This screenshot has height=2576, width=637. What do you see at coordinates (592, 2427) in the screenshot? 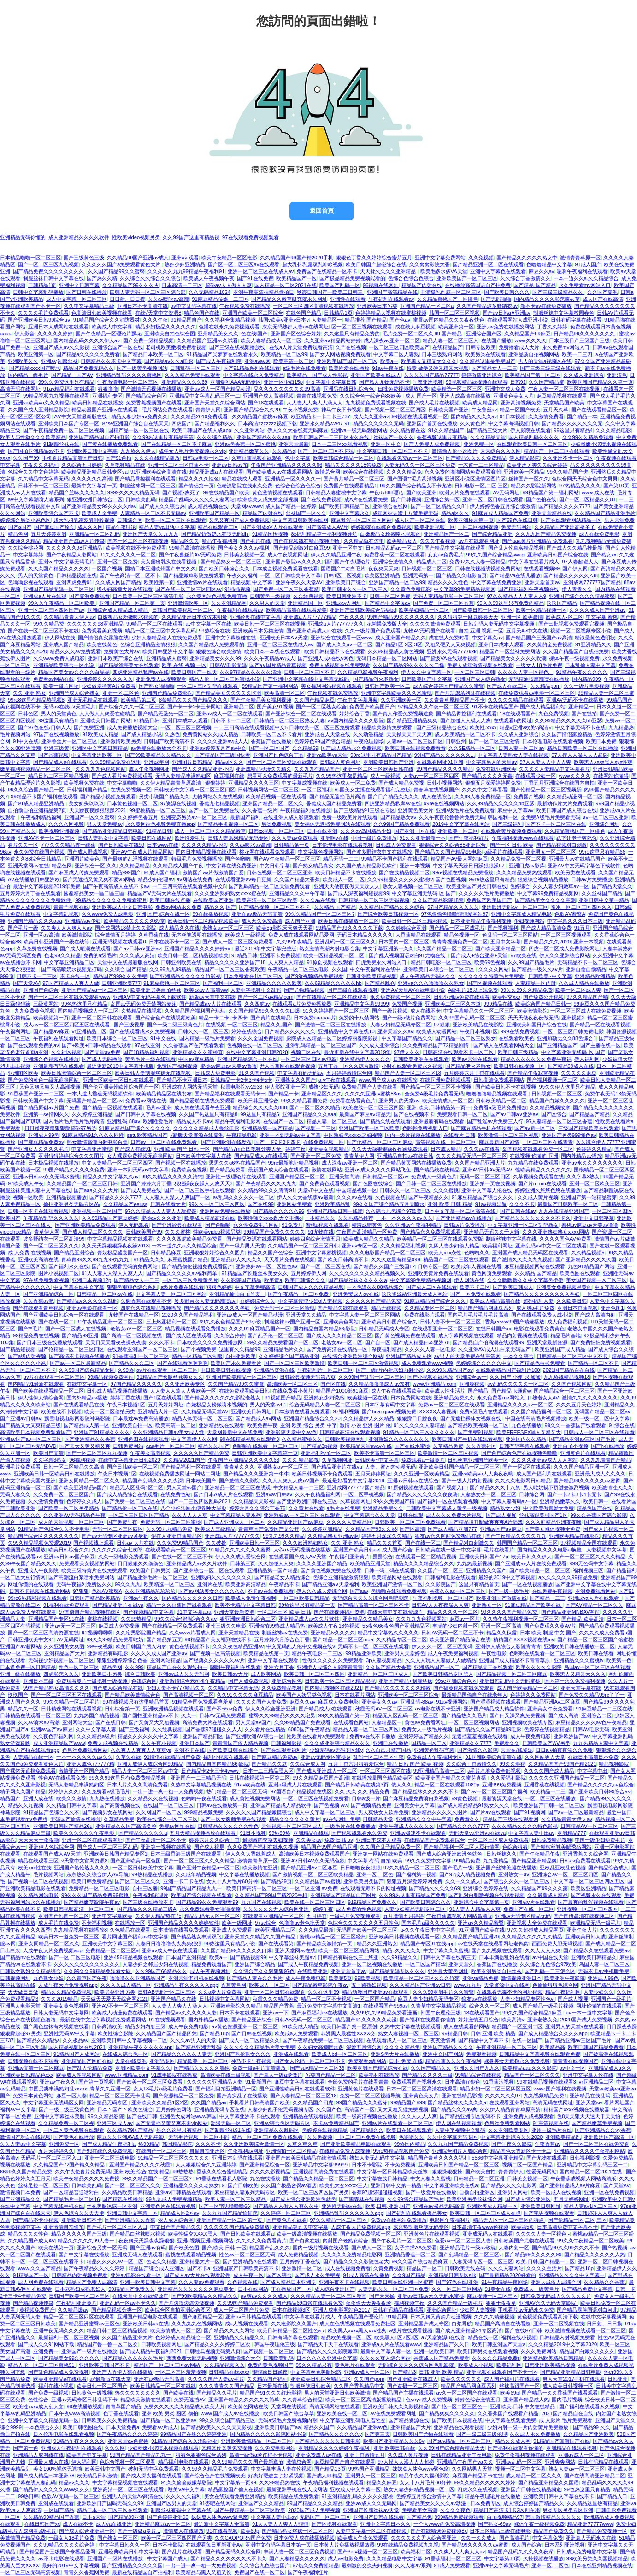
I see `国产精品99 久久` at bounding box center [592, 2427].